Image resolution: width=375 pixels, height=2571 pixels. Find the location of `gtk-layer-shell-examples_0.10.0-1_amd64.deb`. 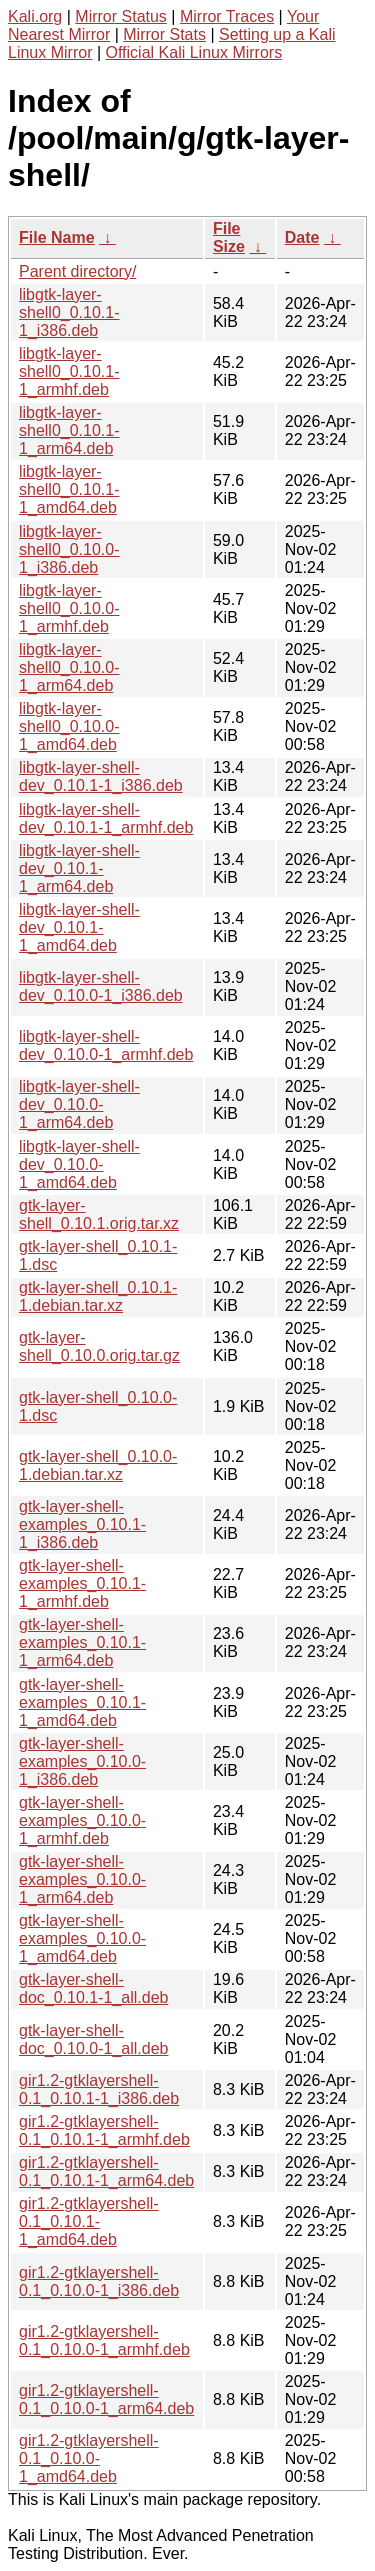

gtk-layer-shell-examples_0.10.0-1_amd64.deb is located at coordinates (82, 1938).